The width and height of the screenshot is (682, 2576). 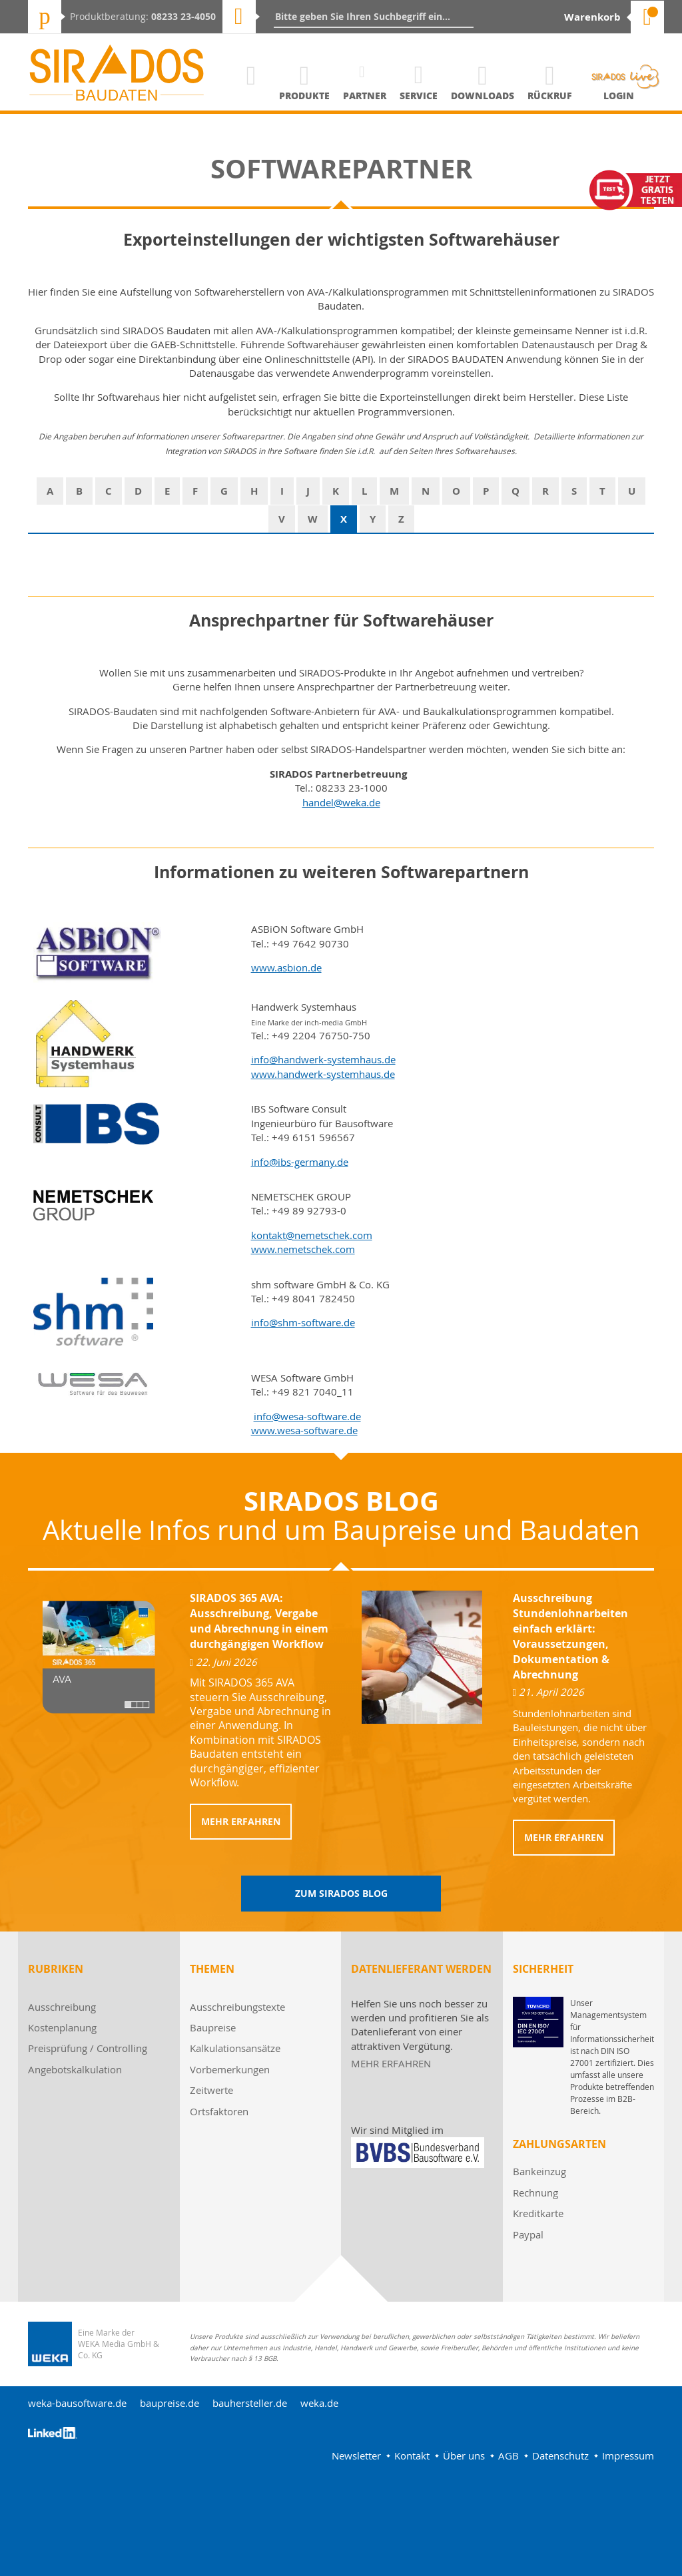 I want to click on info@ibs-germany.de, so click(x=299, y=1161).